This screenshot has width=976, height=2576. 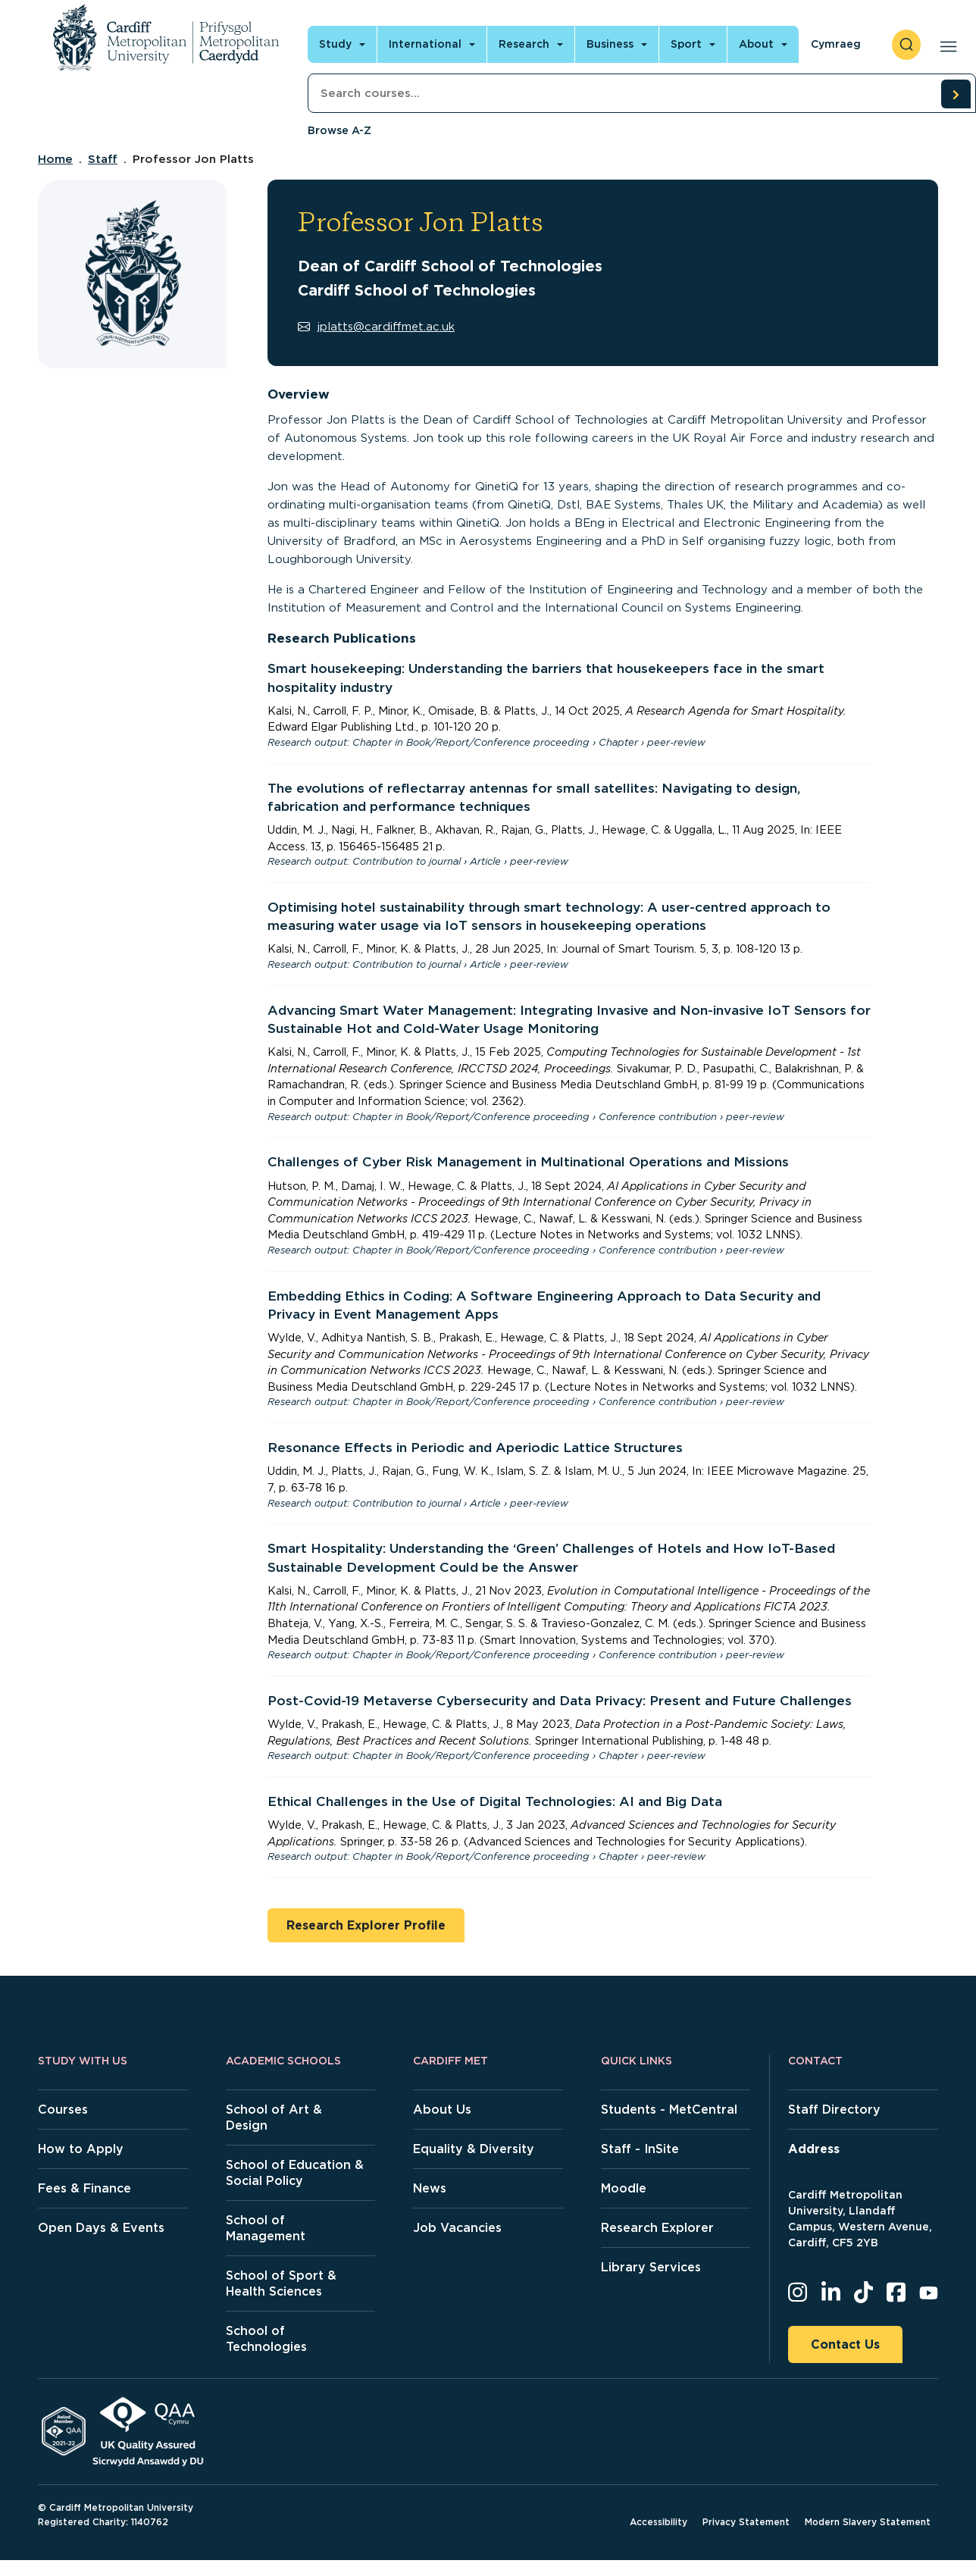 What do you see at coordinates (906, 45) in the screenshot?
I see `[open search]` at bounding box center [906, 45].